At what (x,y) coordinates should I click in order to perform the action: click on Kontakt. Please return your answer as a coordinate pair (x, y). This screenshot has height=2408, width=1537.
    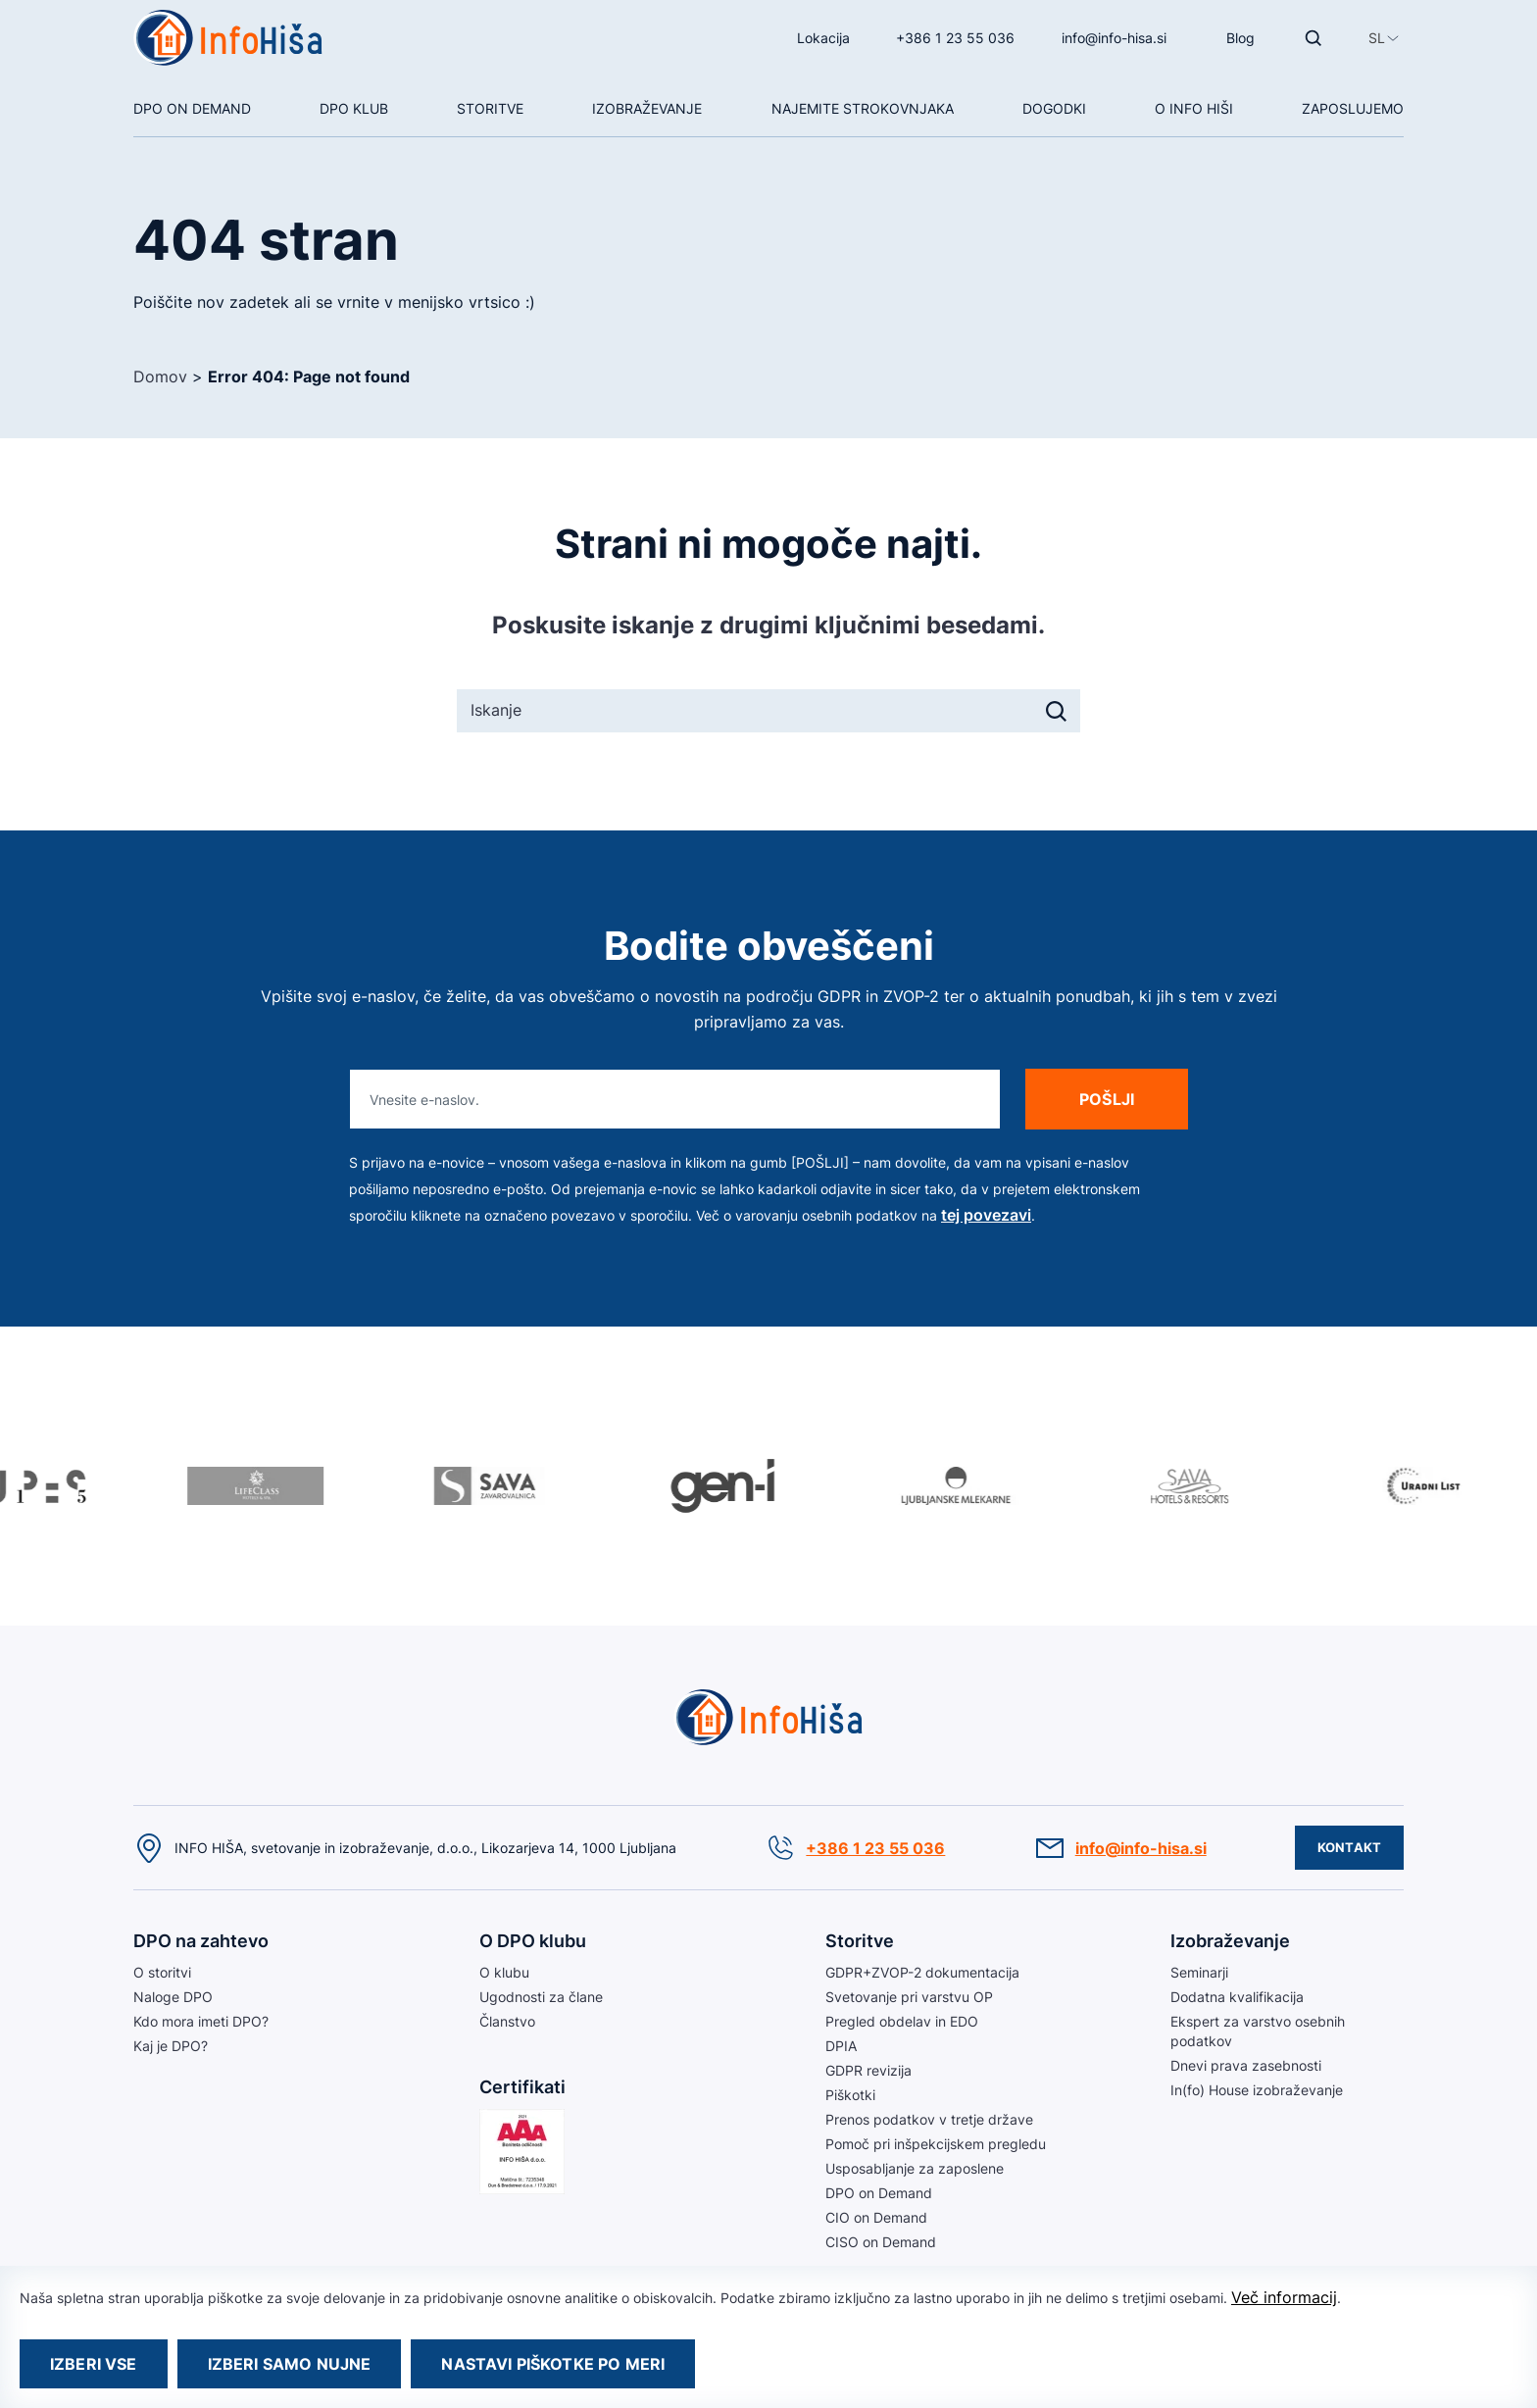
    Looking at the image, I should click on (1349, 1847).